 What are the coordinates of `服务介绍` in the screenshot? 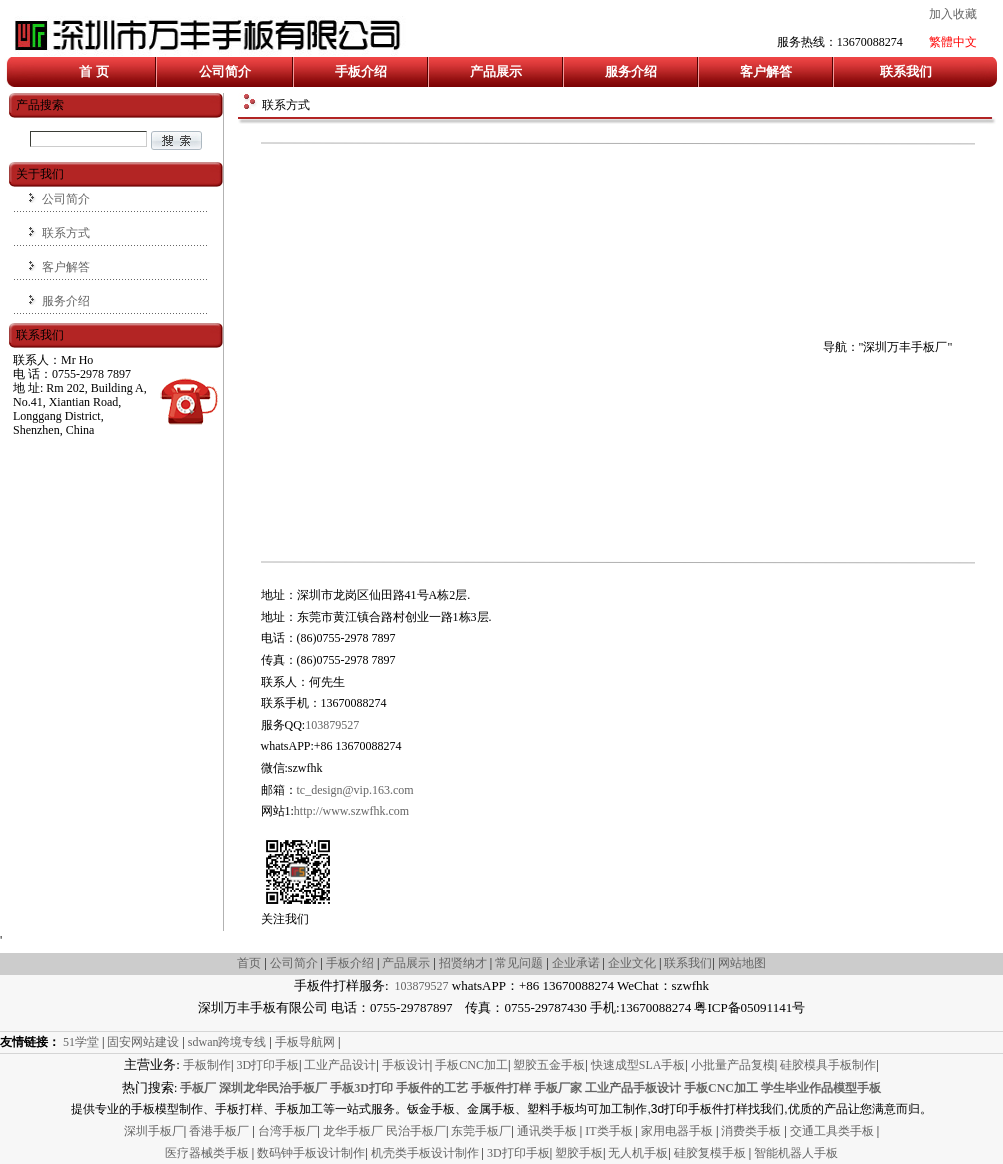 It's located at (631, 71).